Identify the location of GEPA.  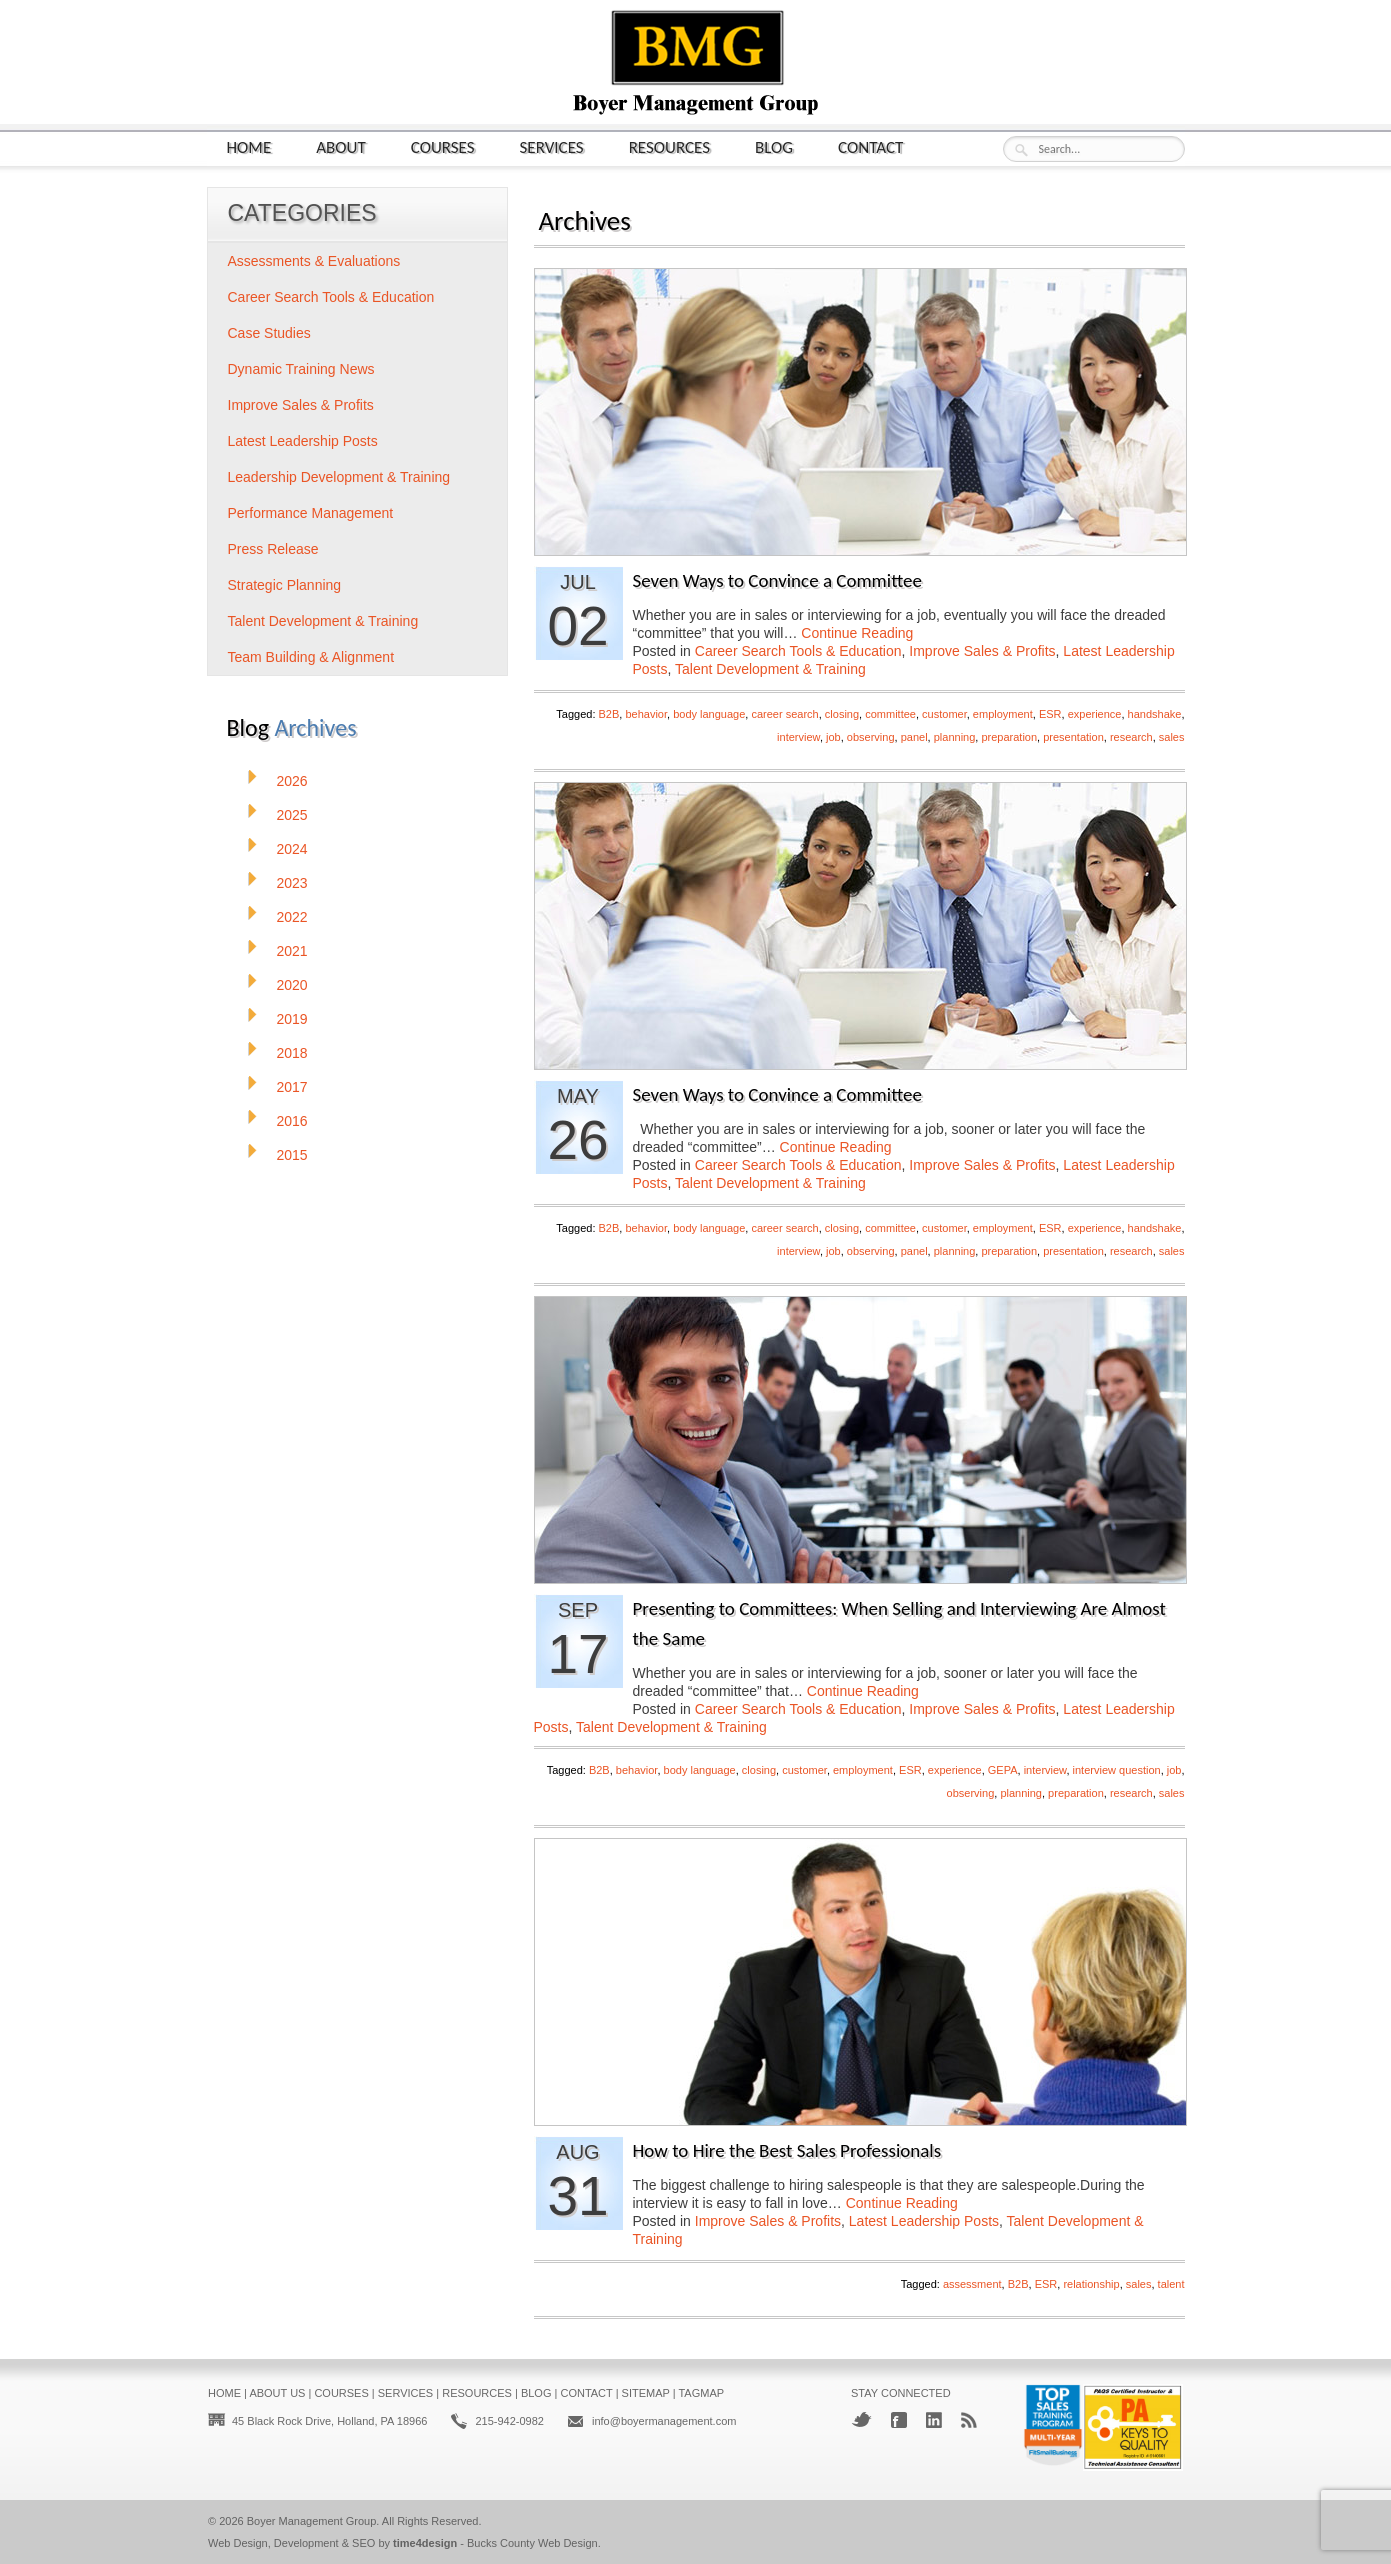
(1003, 1770).